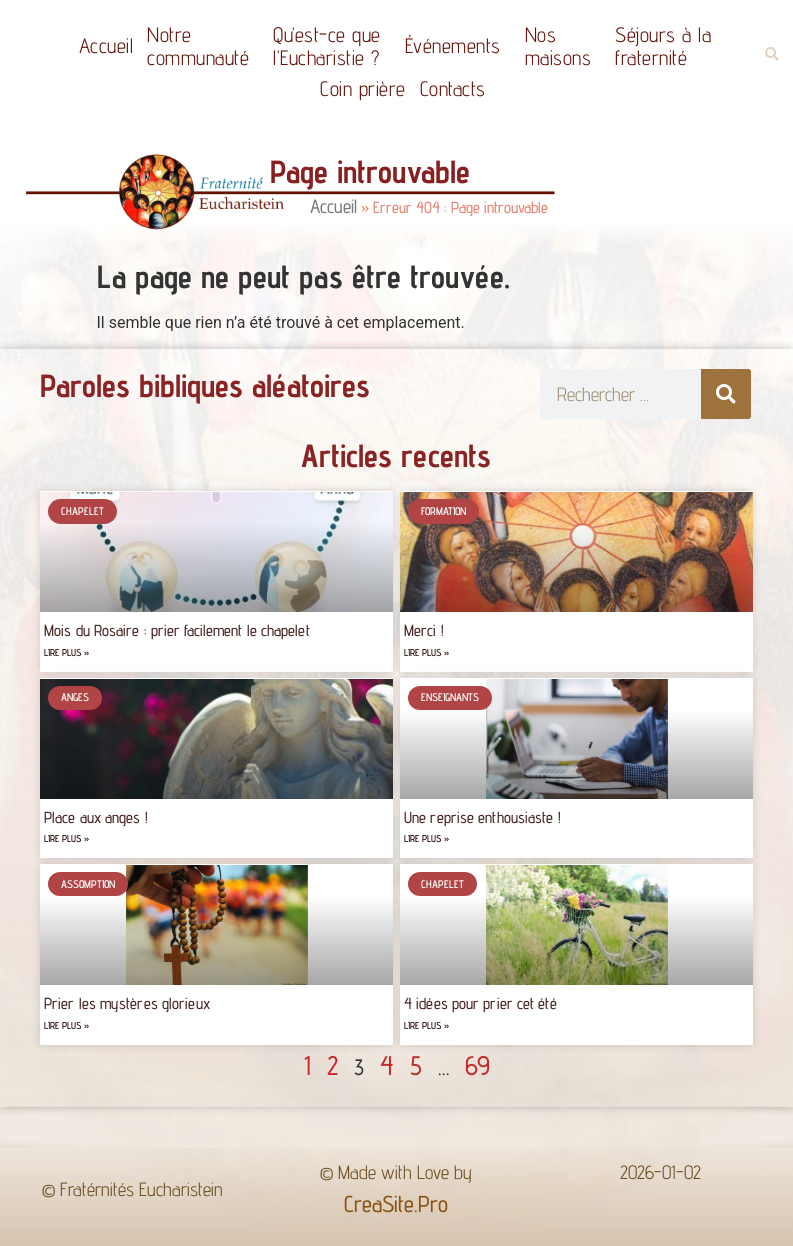 This screenshot has height=1246, width=793. I want to click on Événements, so click(458, 45).